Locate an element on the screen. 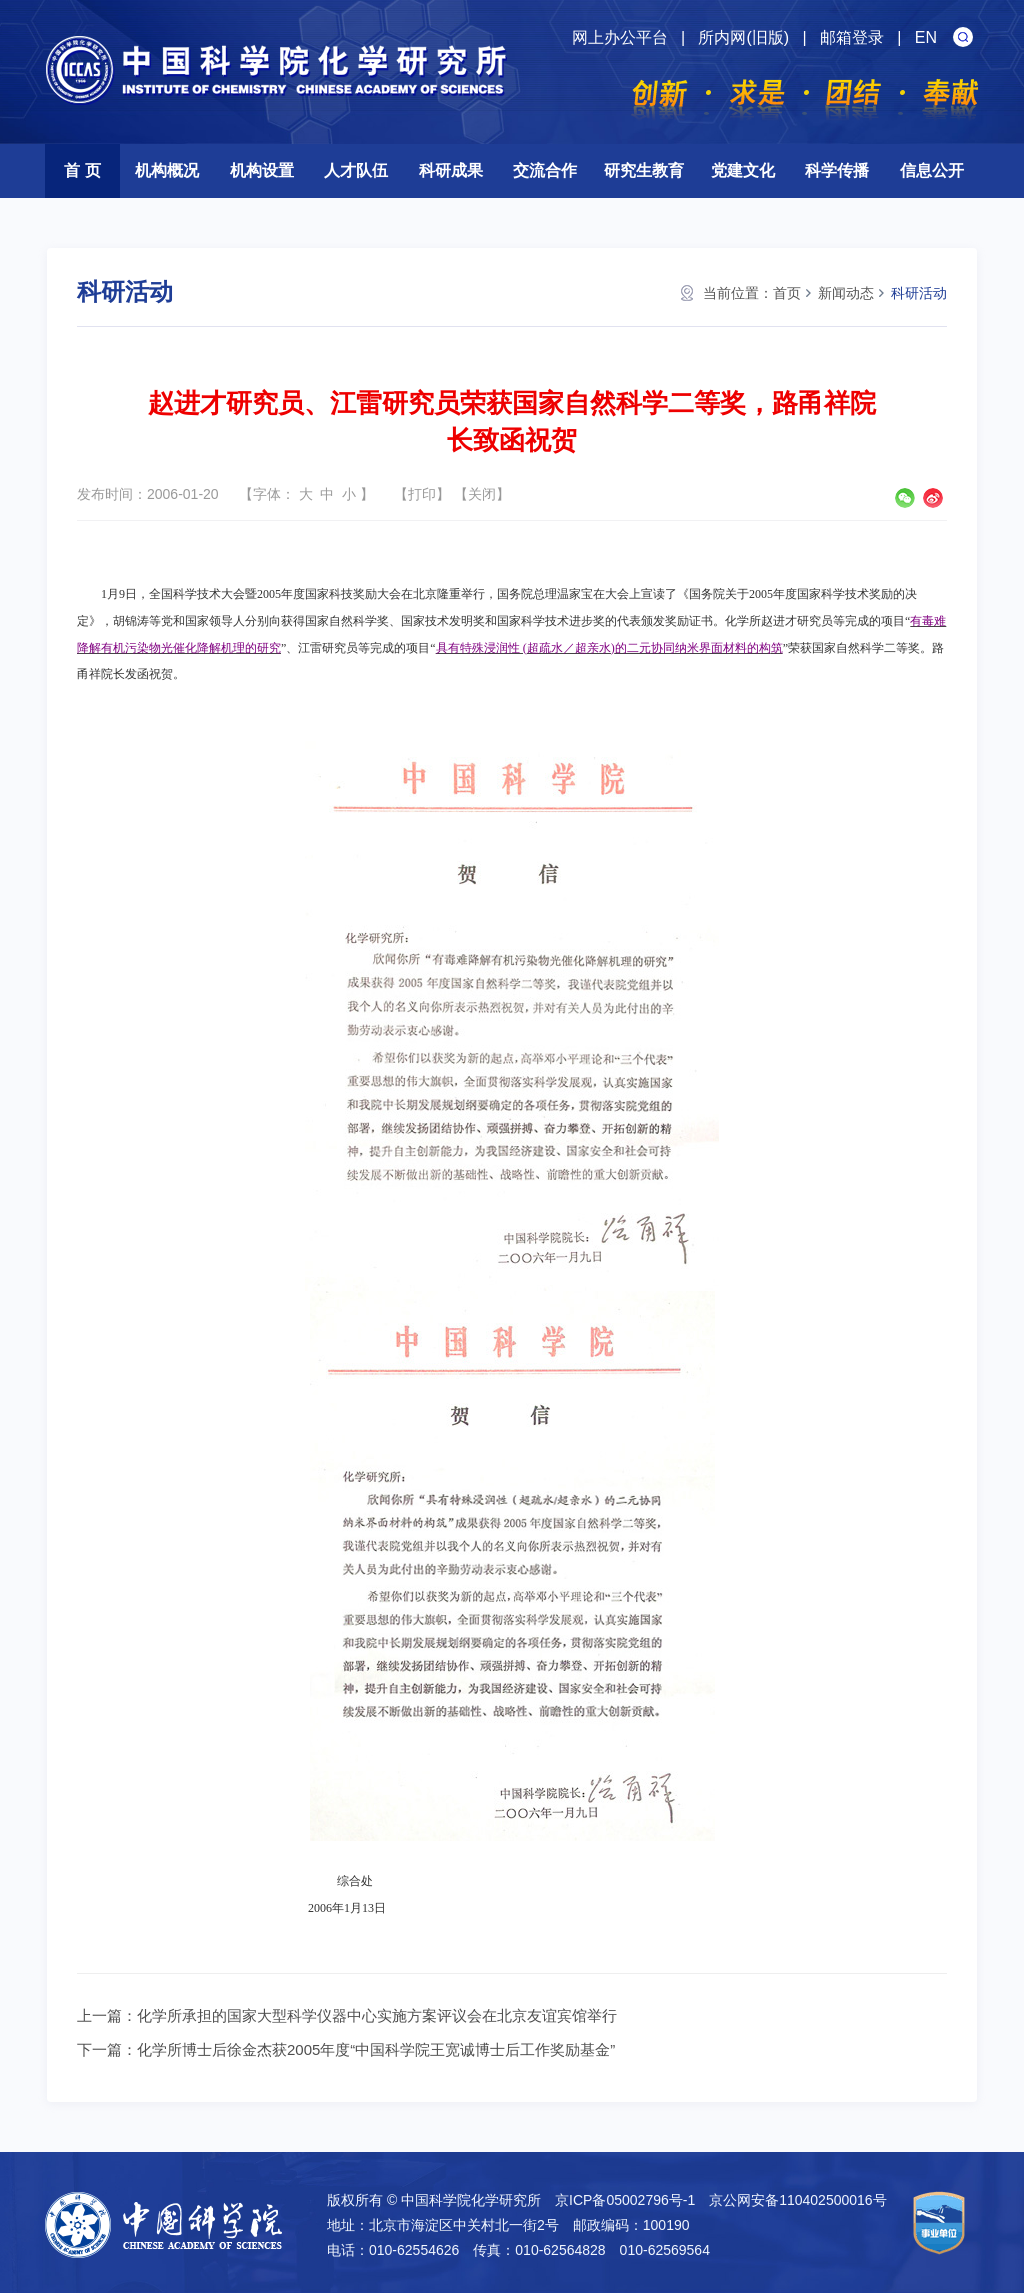 Image resolution: width=1024 pixels, height=2293 pixels. 党建文化 is located at coordinates (743, 170).